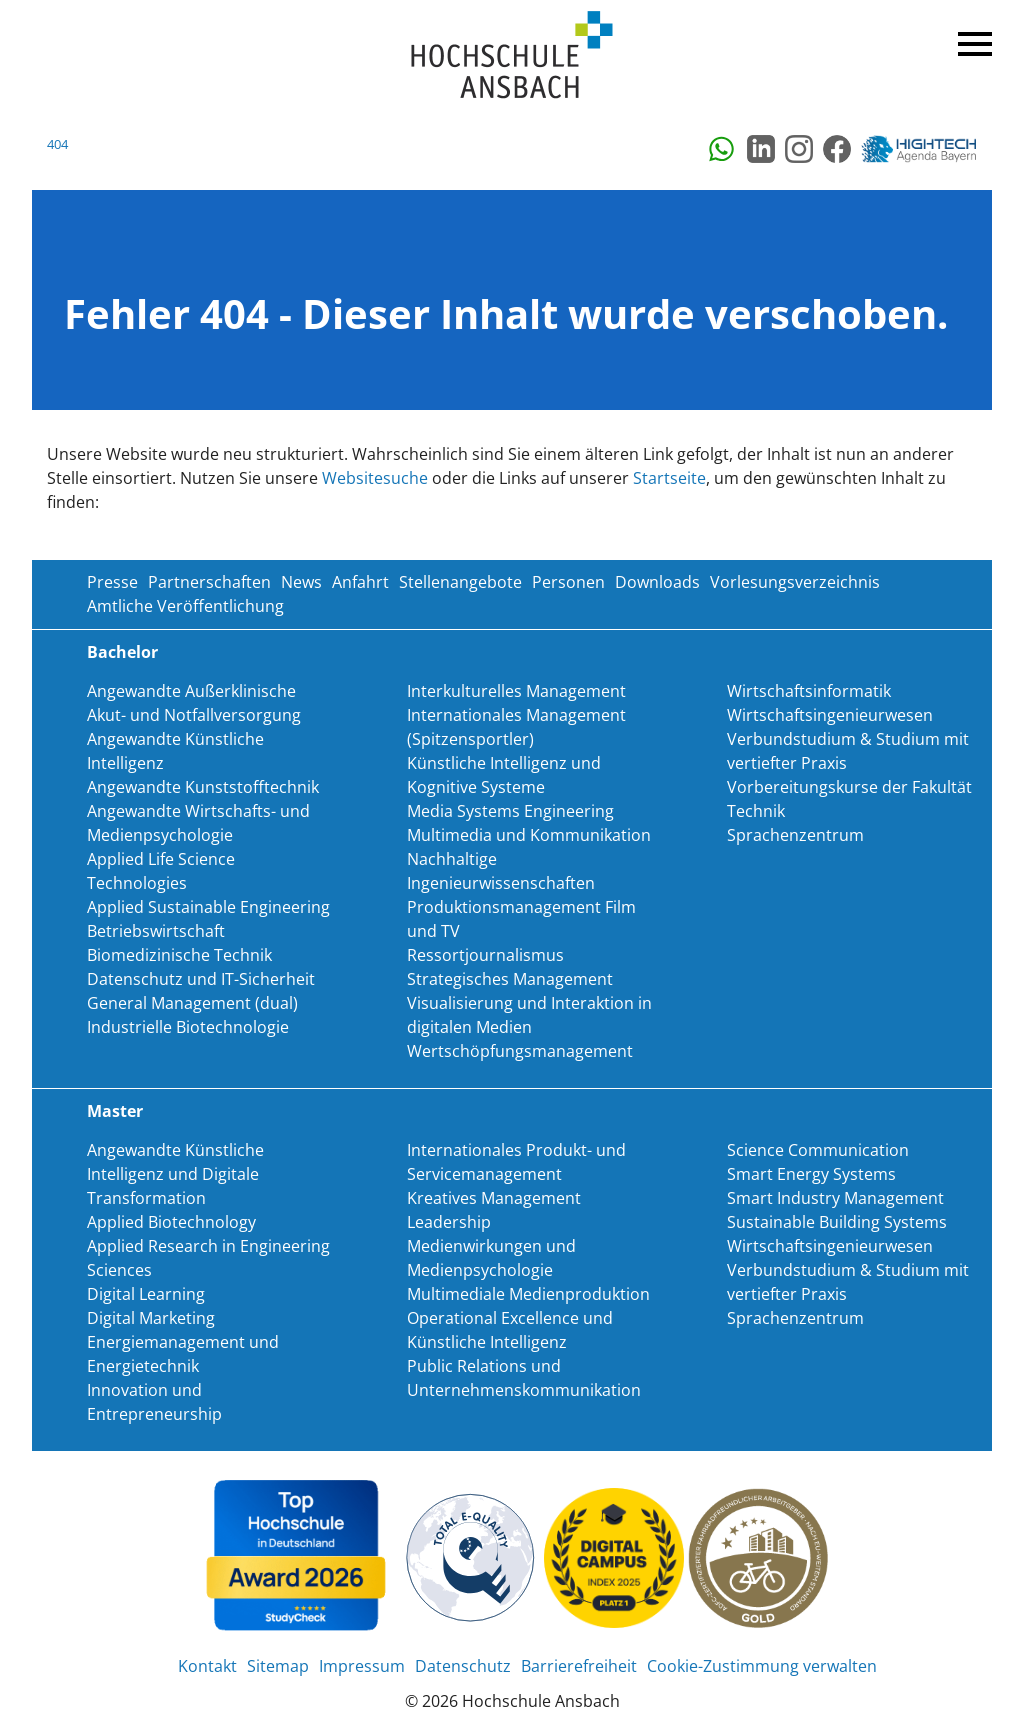  What do you see at coordinates (112, 582) in the screenshot?
I see `Presse` at bounding box center [112, 582].